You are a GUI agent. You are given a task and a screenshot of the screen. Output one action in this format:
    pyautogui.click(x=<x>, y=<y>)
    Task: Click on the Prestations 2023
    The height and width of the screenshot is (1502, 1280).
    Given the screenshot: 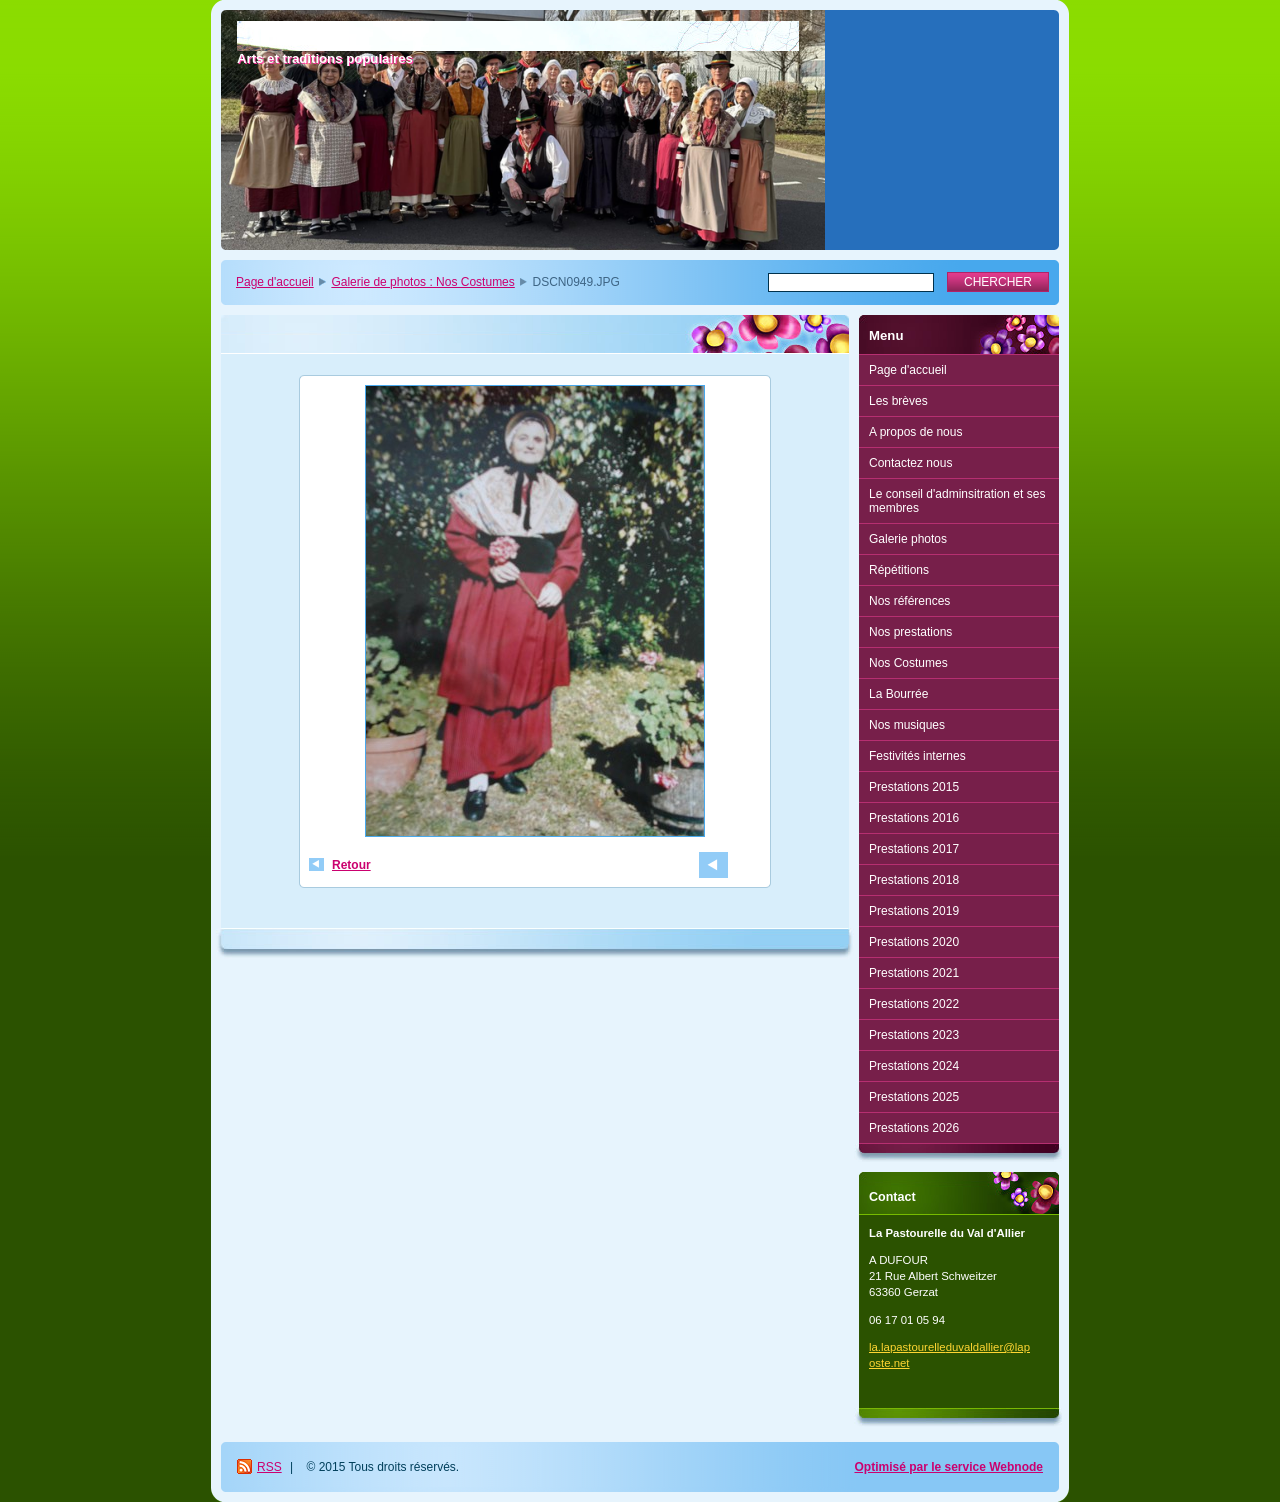 What is the action you would take?
    pyautogui.click(x=914, y=1035)
    